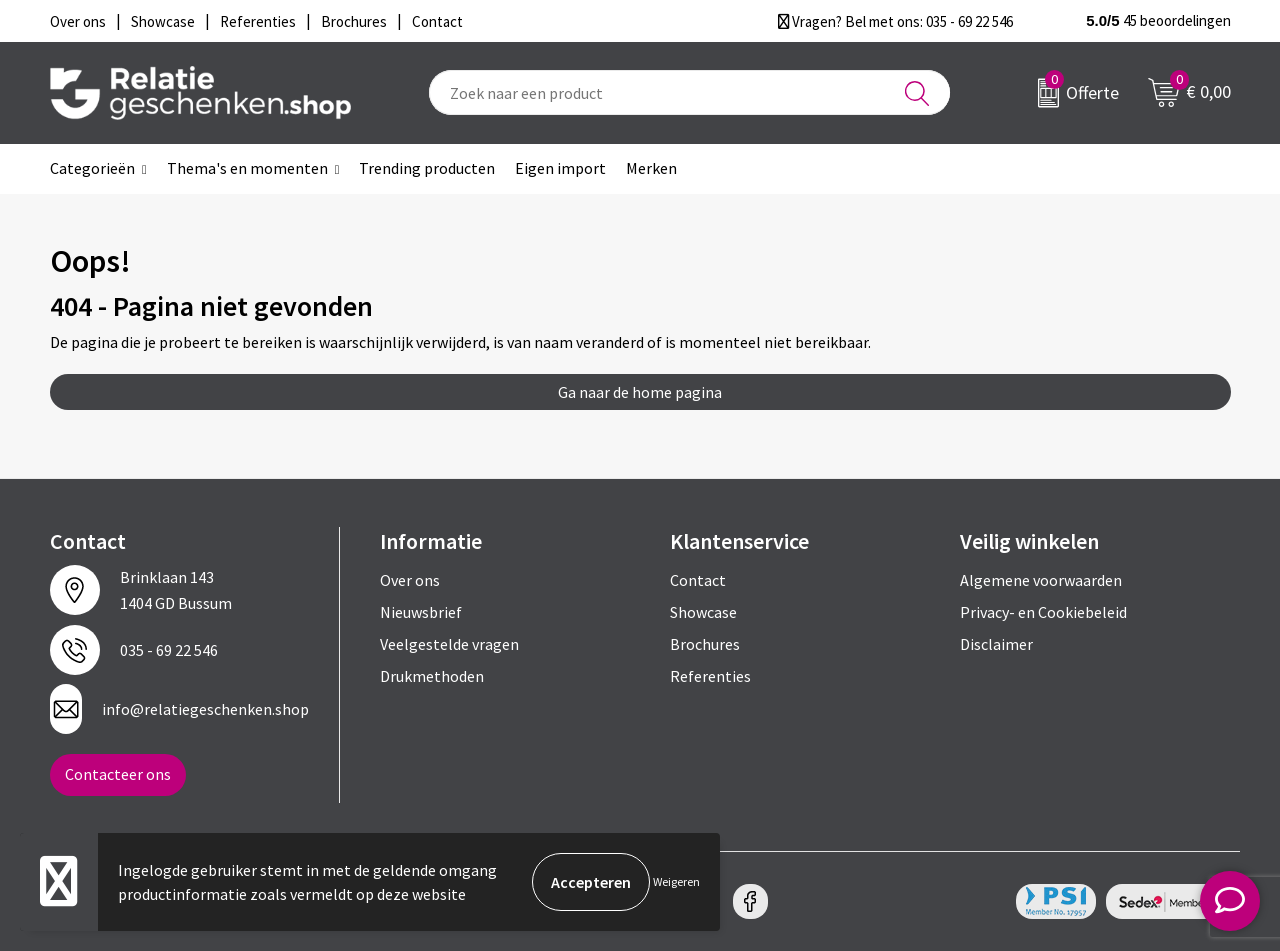  What do you see at coordinates (421, 612) in the screenshot?
I see `Nieuwsbrief` at bounding box center [421, 612].